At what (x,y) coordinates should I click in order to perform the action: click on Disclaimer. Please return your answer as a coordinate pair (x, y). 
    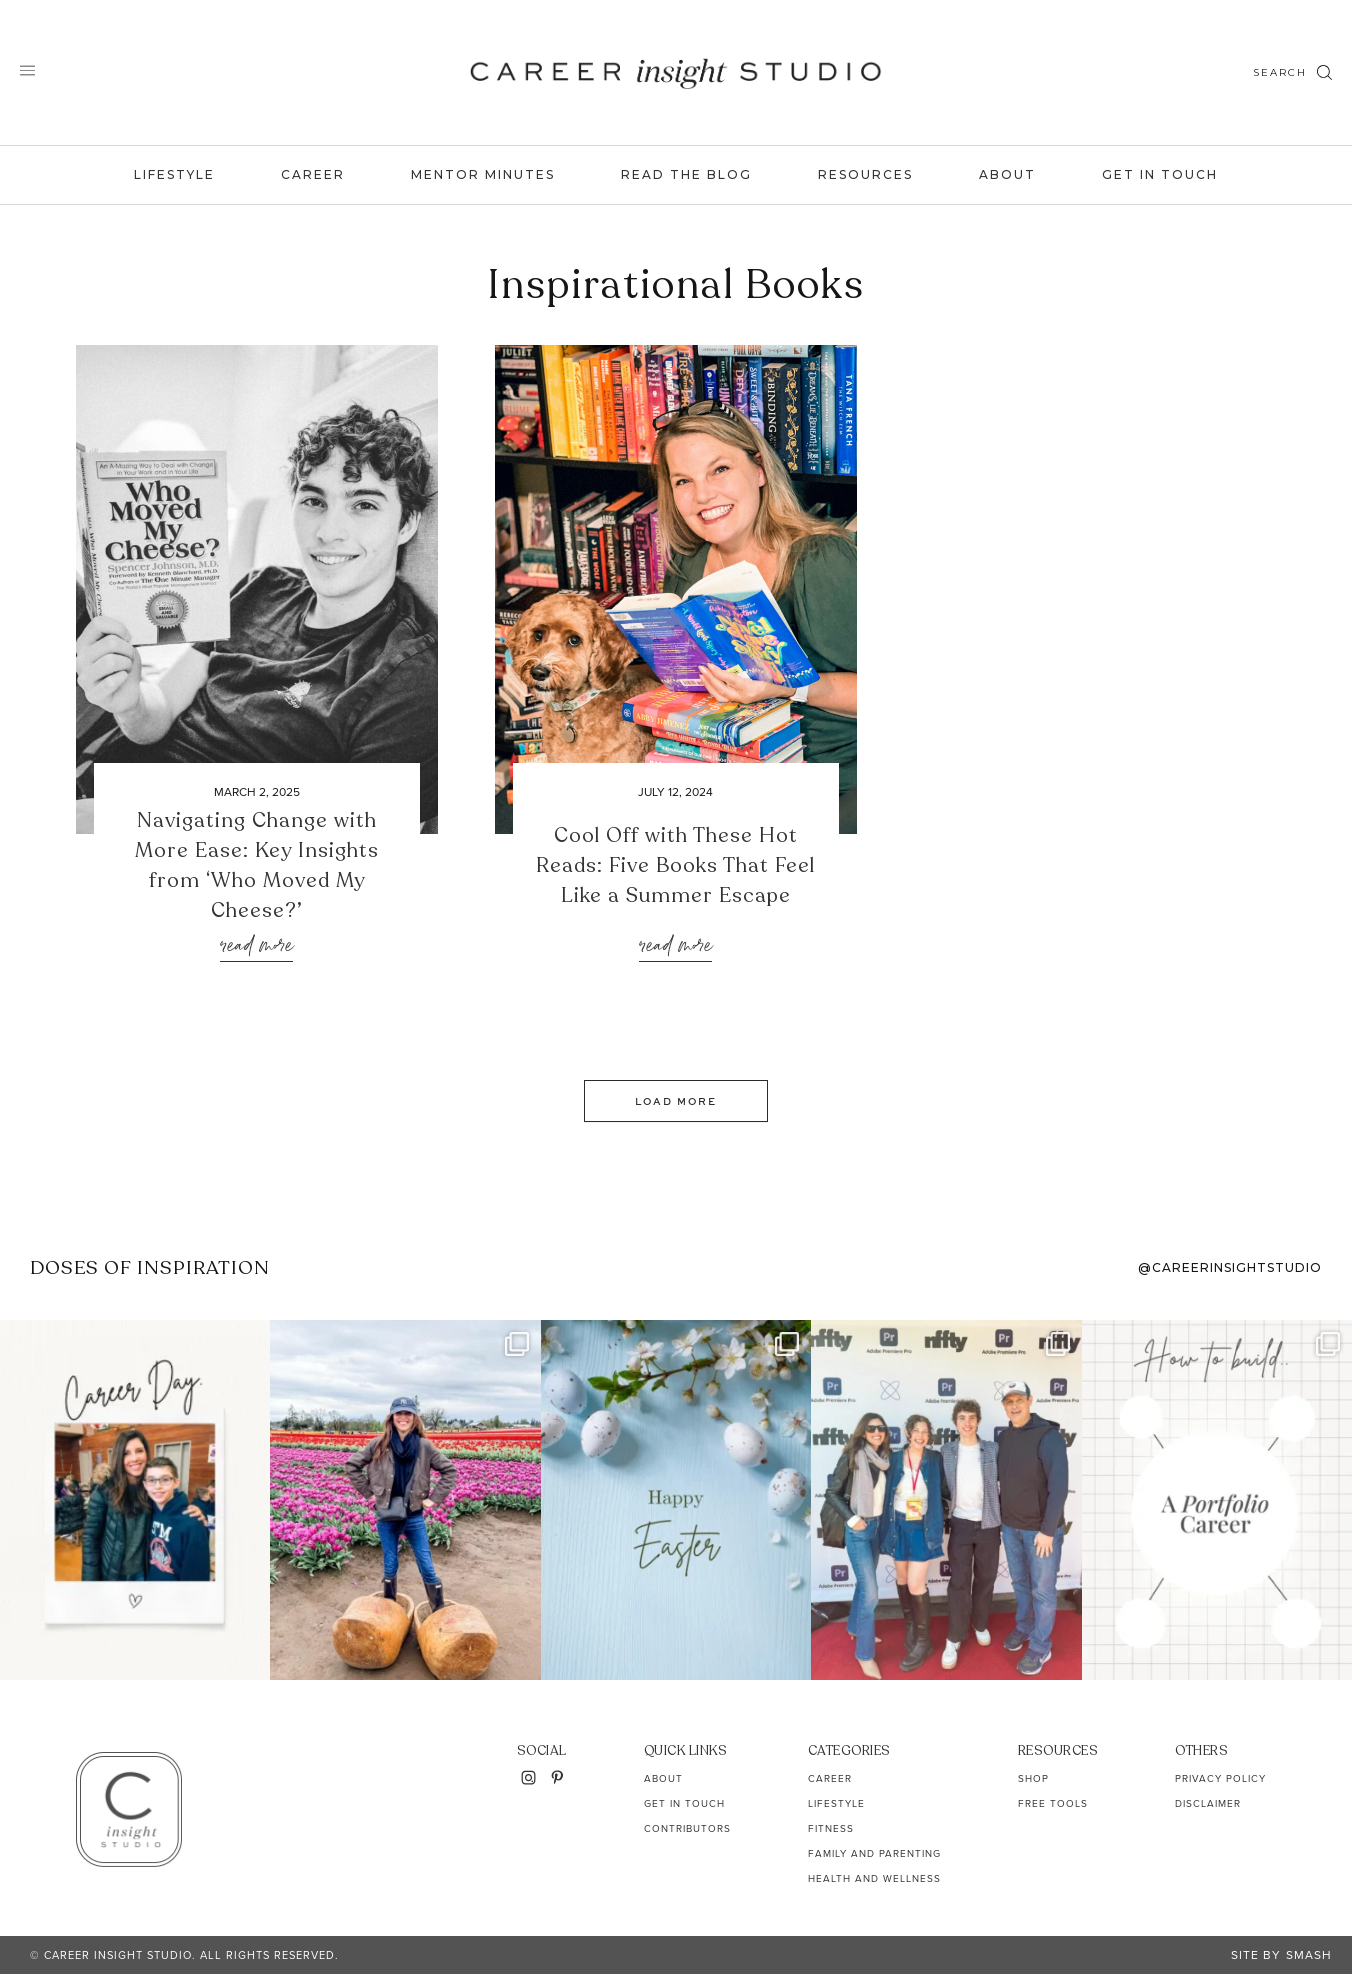
    Looking at the image, I should click on (1208, 1803).